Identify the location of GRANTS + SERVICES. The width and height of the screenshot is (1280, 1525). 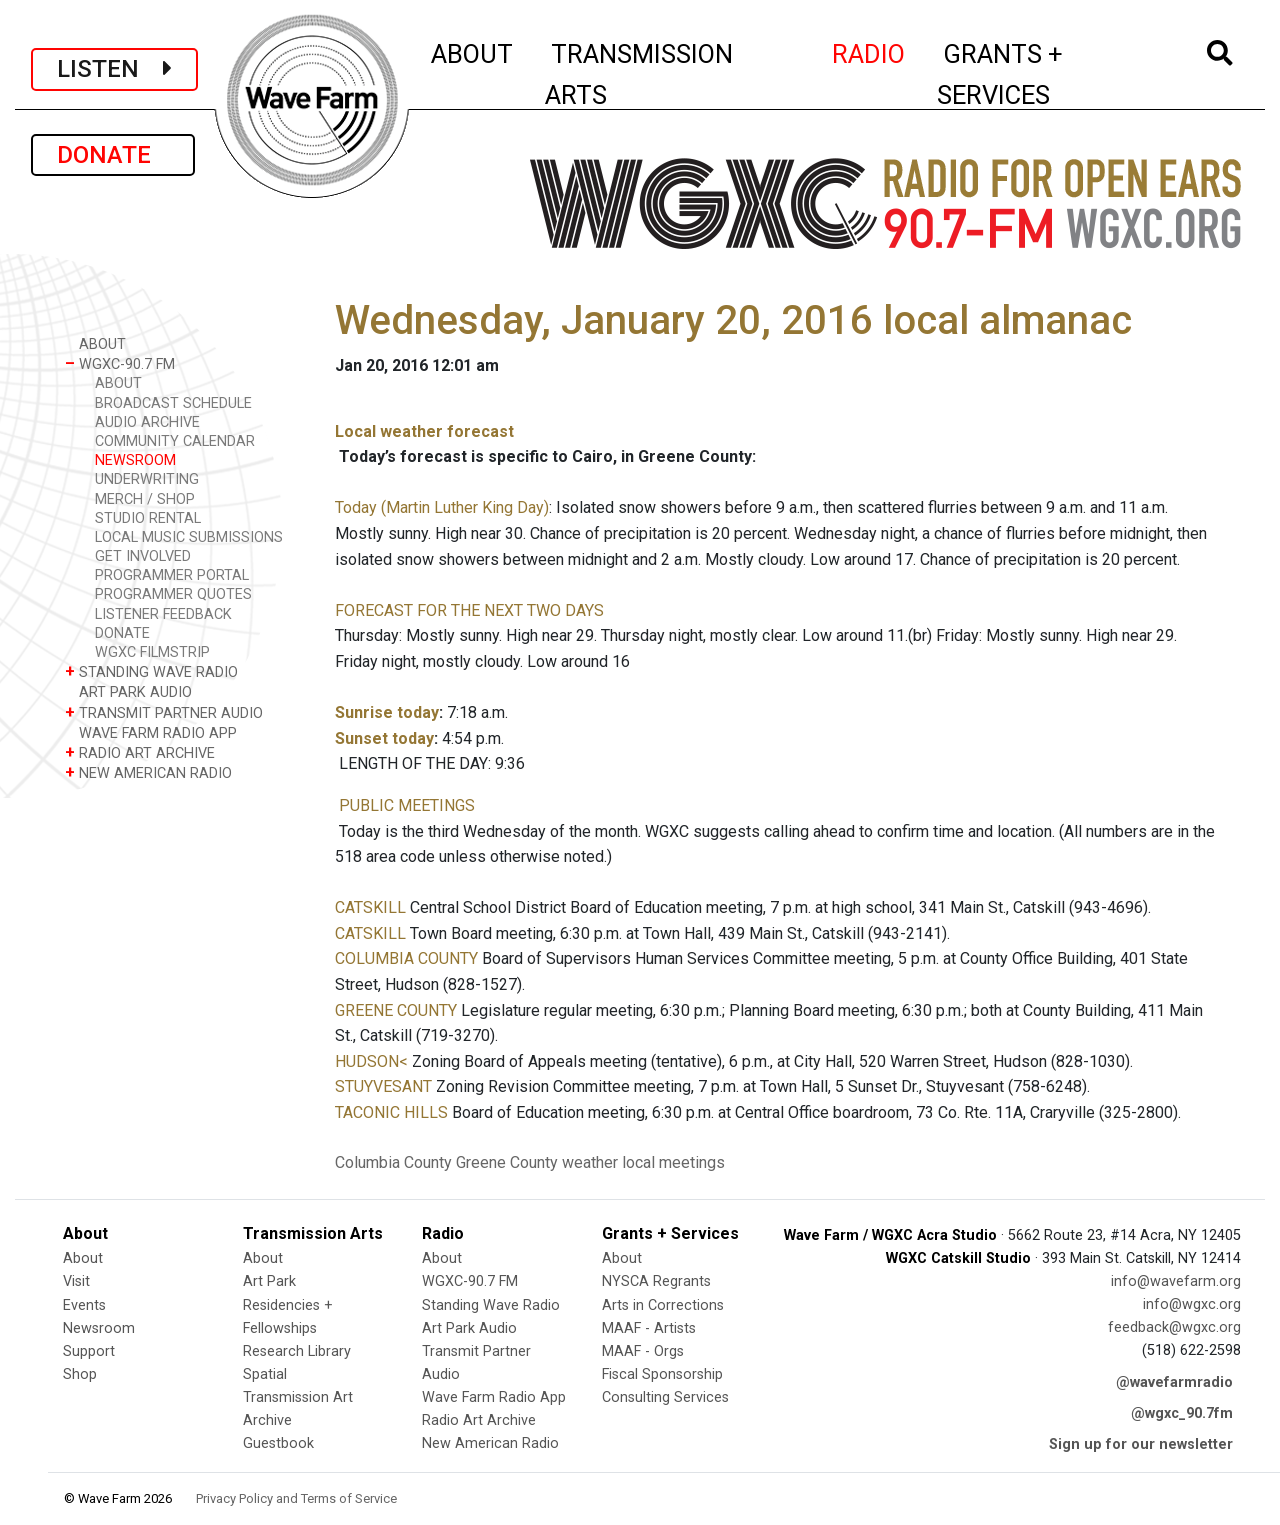
(1044, 74).